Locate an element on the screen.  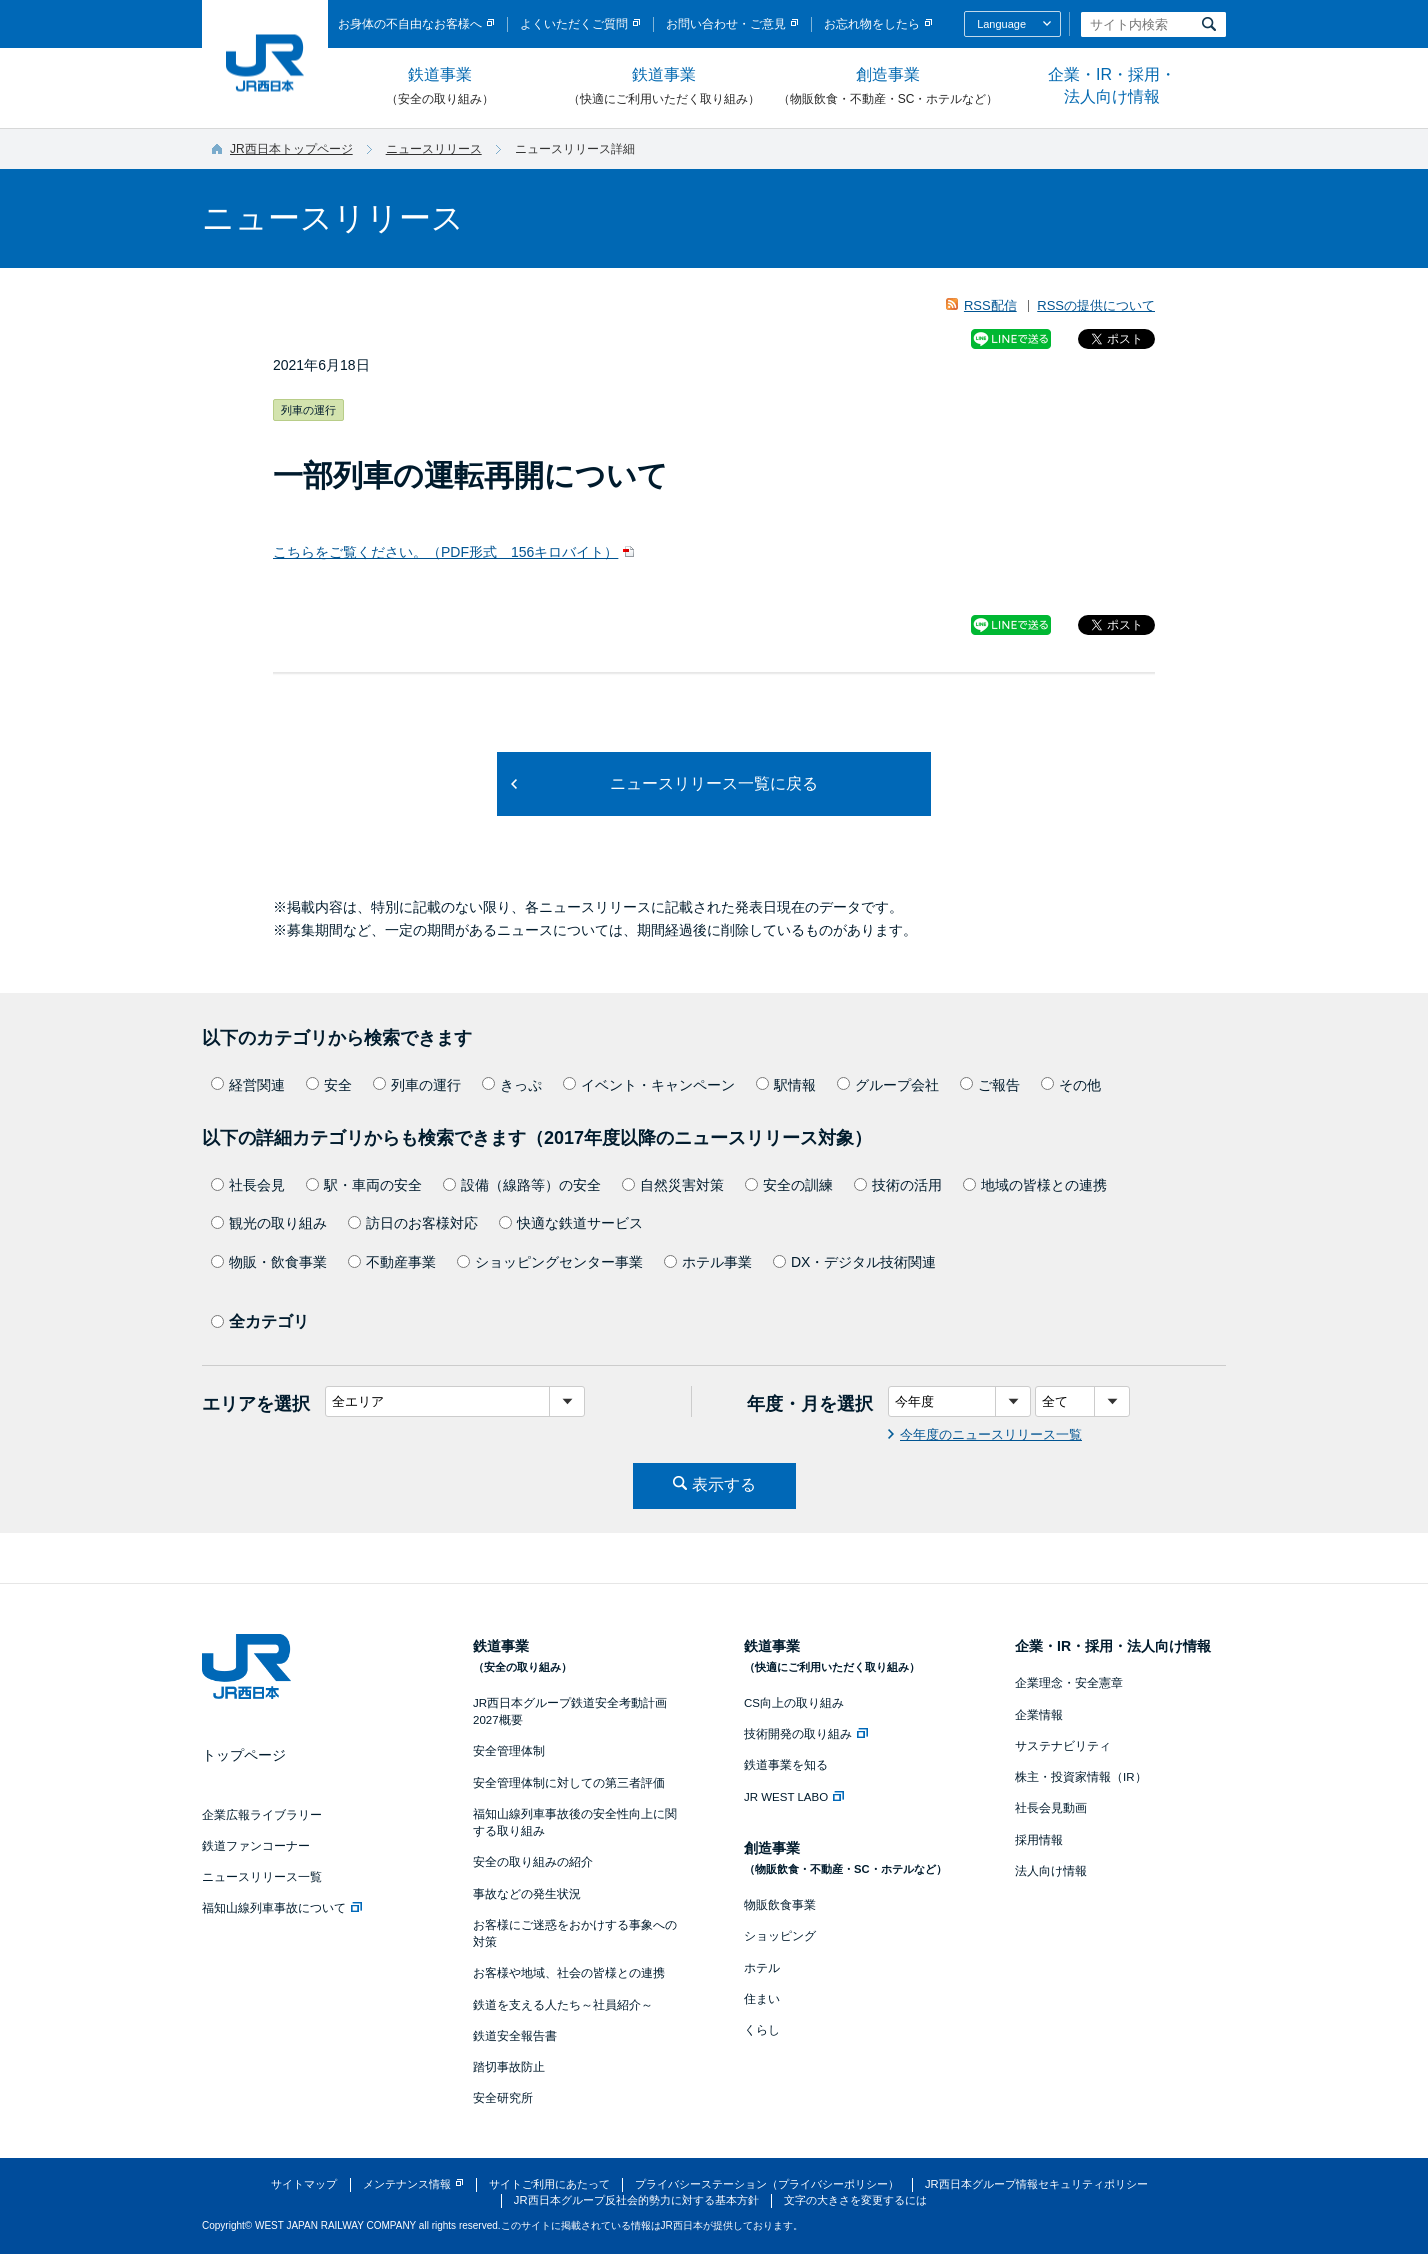
お忘れ物をしたら is located at coordinates (872, 24).